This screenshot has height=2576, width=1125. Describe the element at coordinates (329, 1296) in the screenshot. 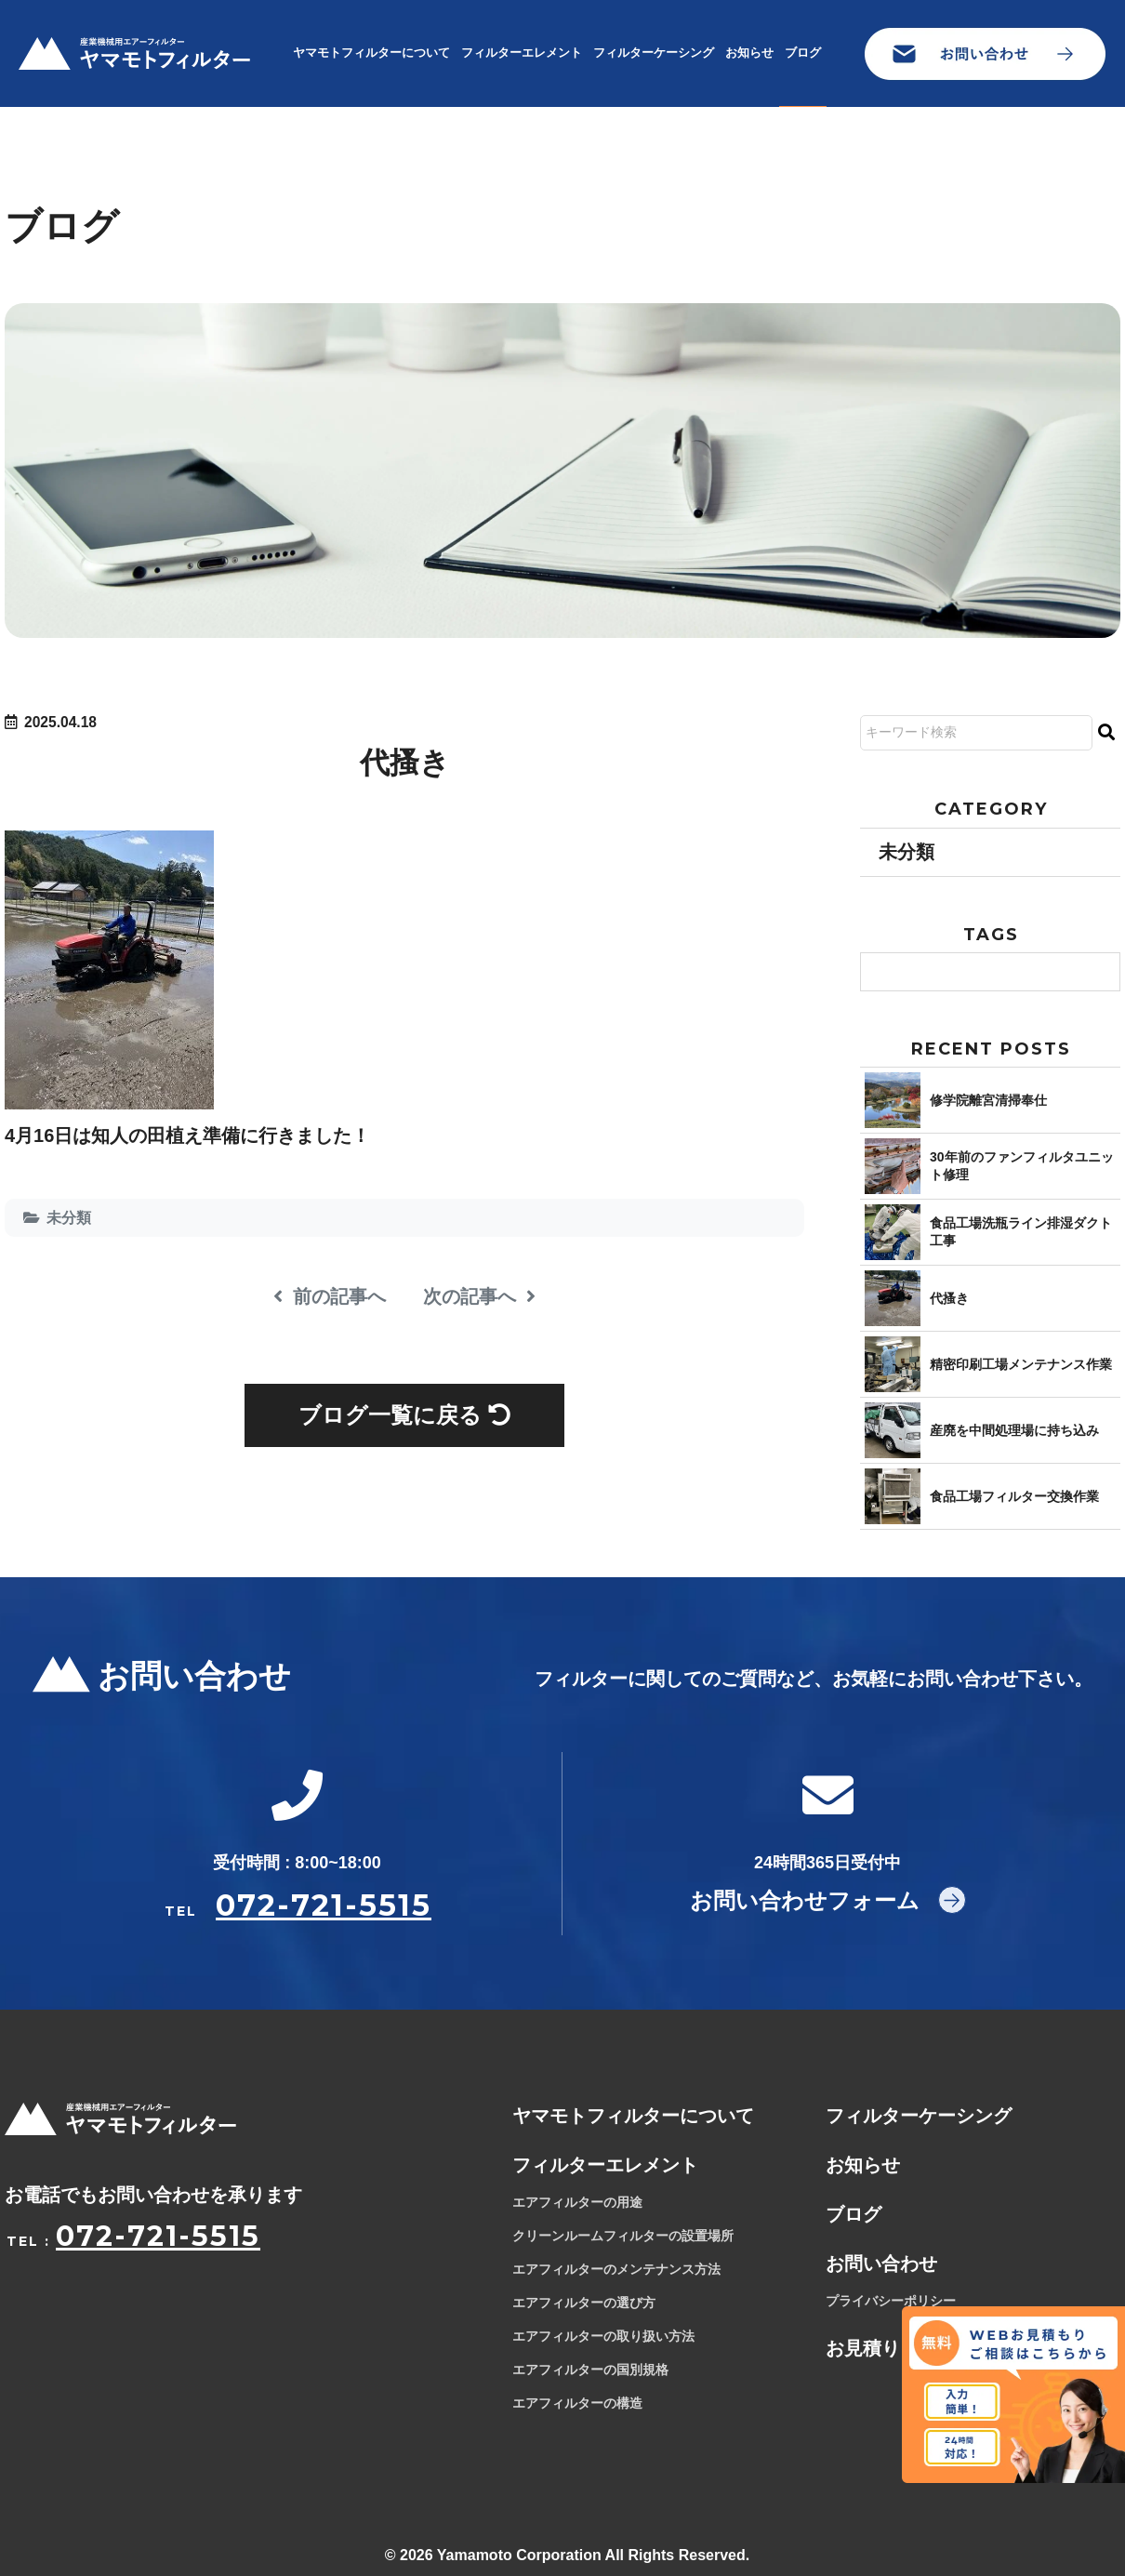

I see `前の記事へ` at that location.